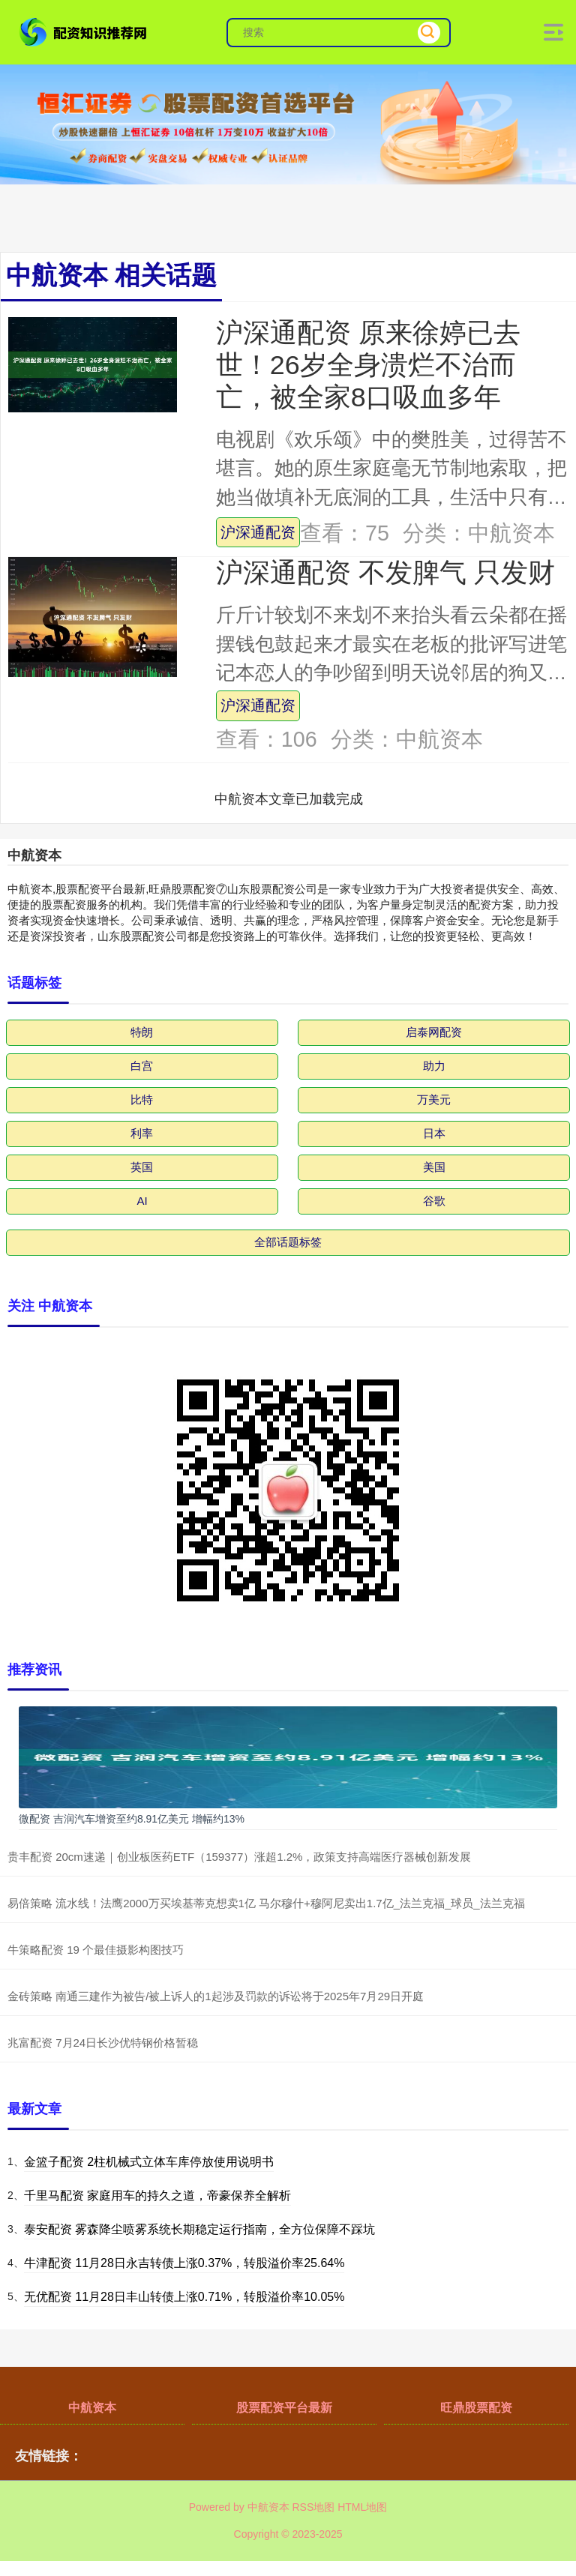  What do you see at coordinates (184, 2296) in the screenshot?
I see `无优配资 11月28日丰山转债上涨0.71%，转股溢价率10.05%` at bounding box center [184, 2296].